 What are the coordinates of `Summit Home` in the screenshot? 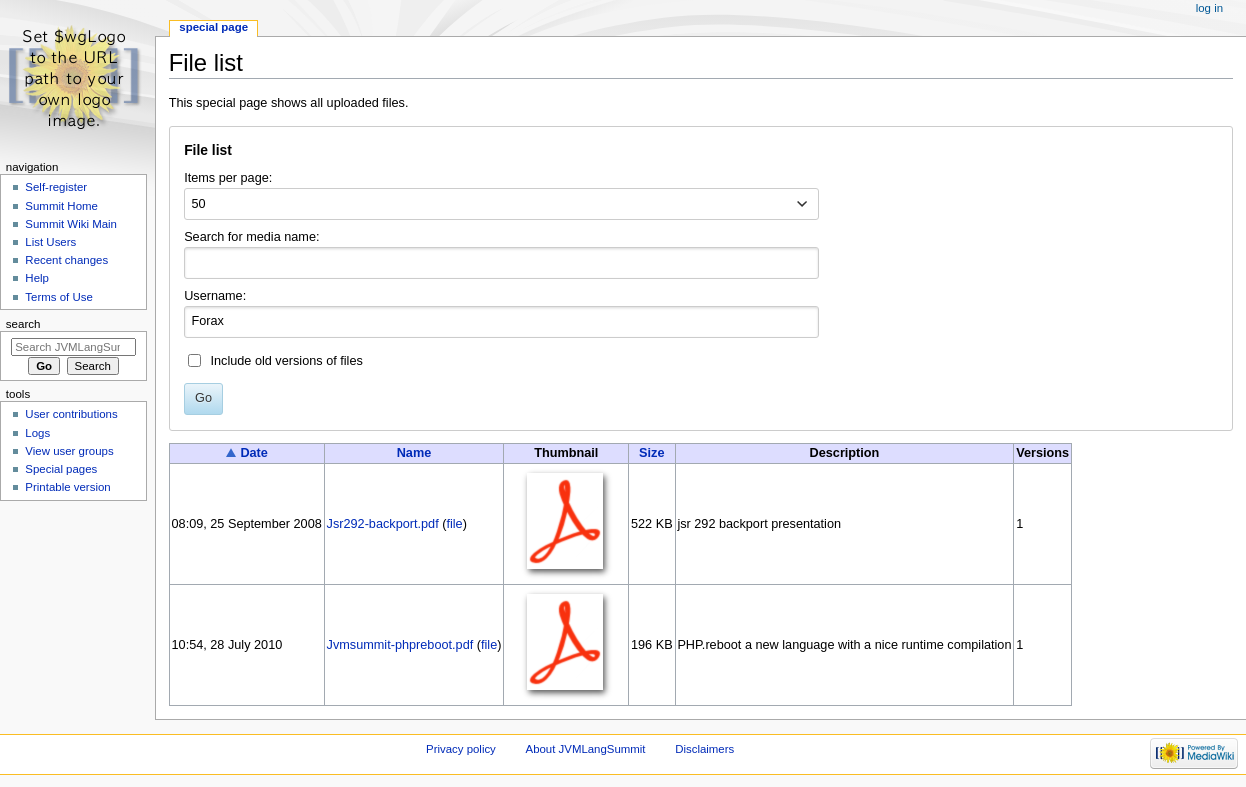 It's located at (61, 206).